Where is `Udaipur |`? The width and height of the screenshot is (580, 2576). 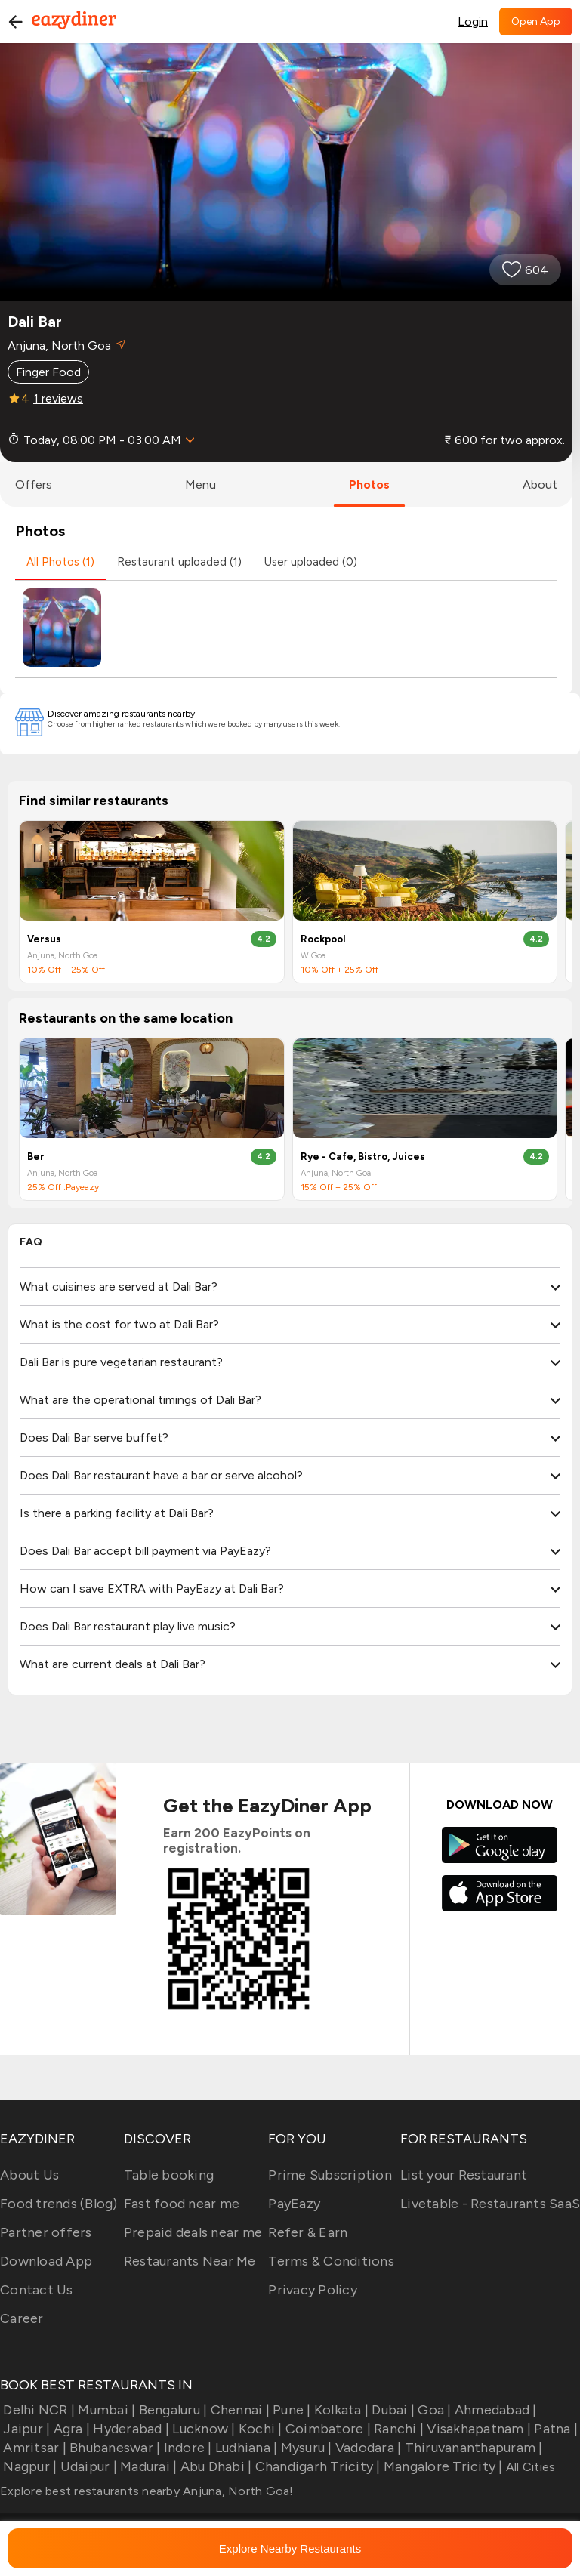 Udaipur | is located at coordinates (87, 2466).